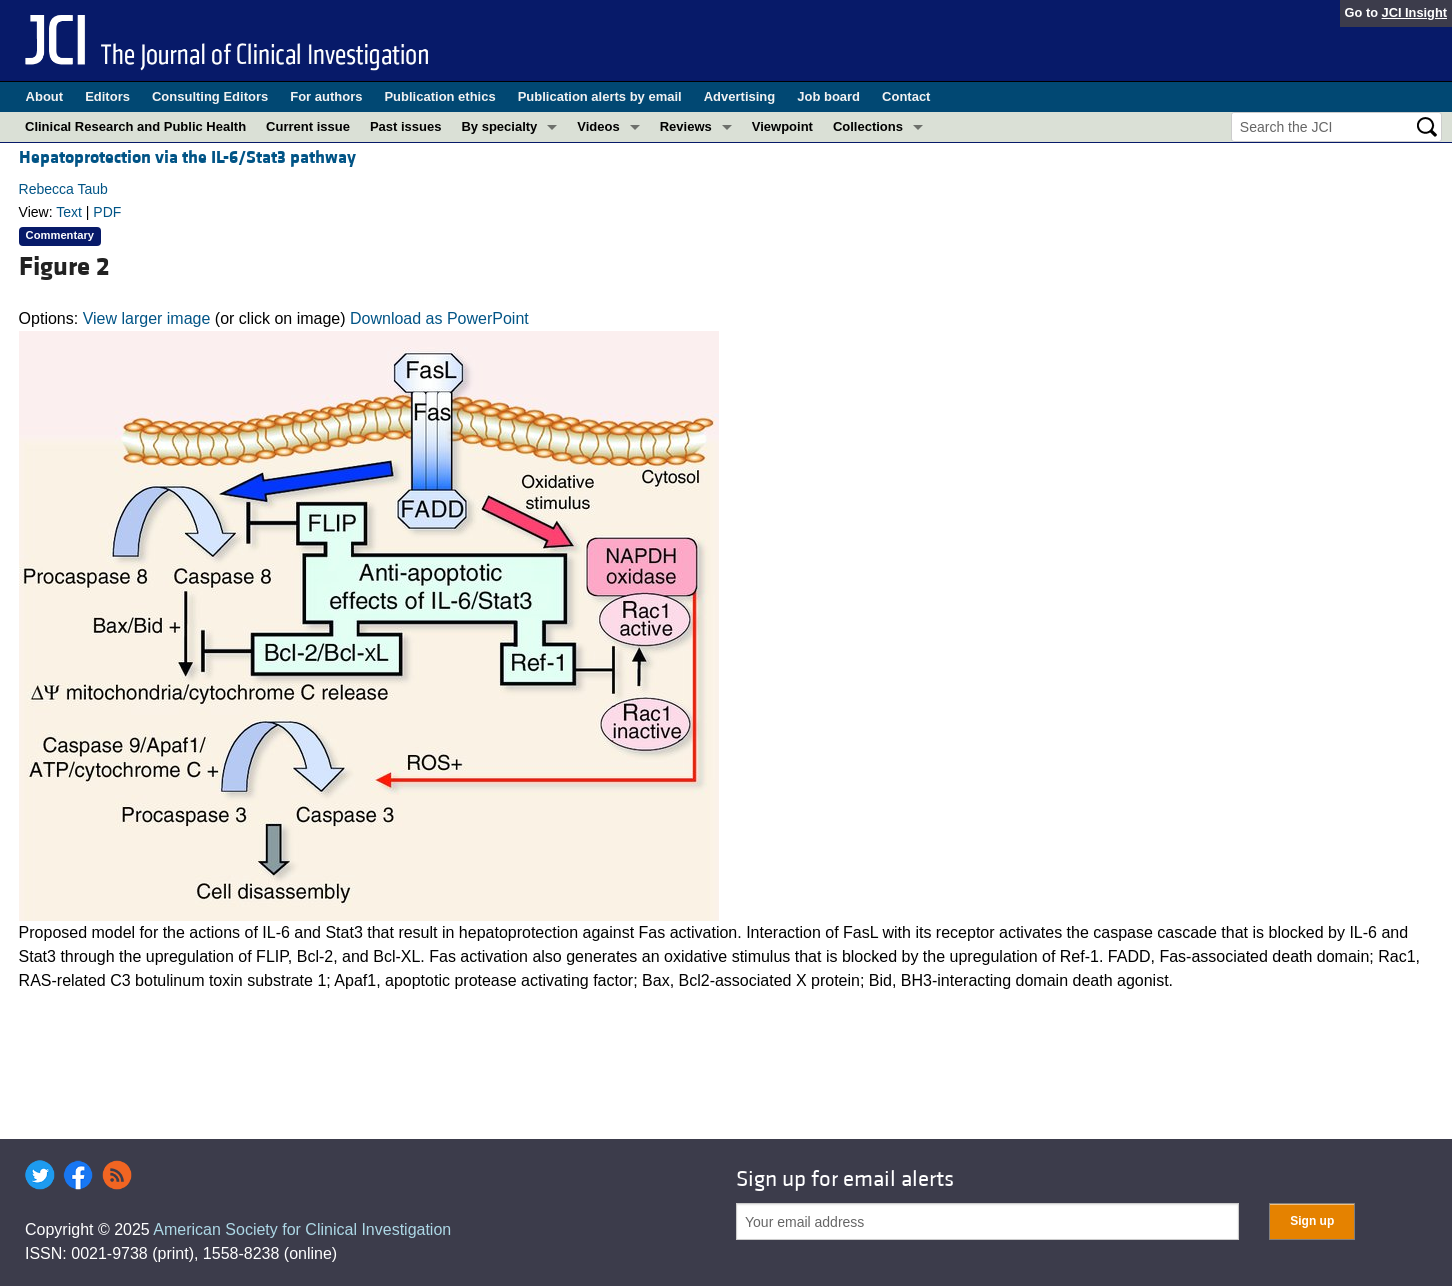 Image resolution: width=1452 pixels, height=1286 pixels. I want to click on Videos, so click(598, 126).